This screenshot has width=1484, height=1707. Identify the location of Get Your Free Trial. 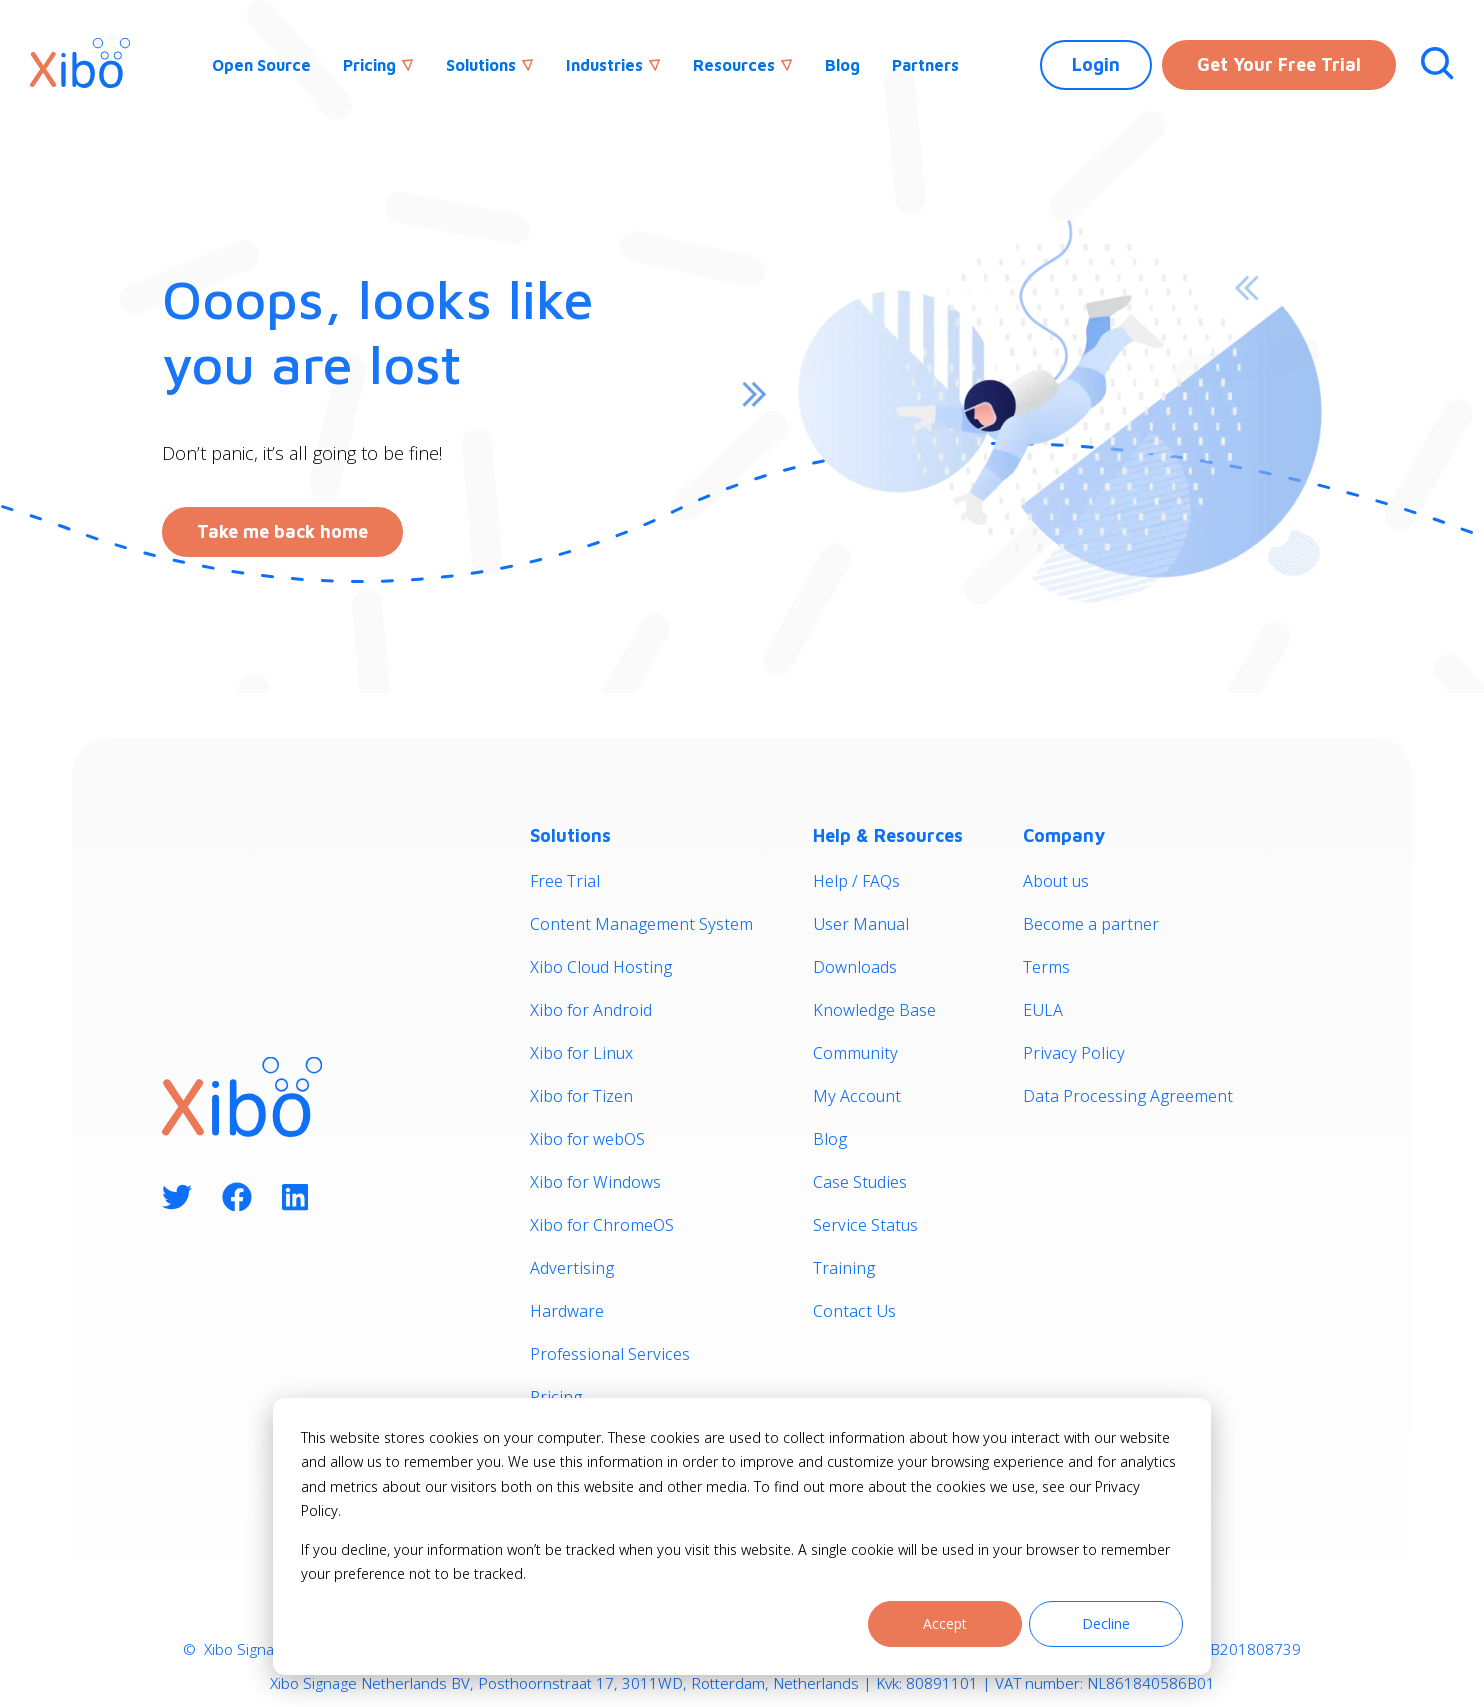
(1279, 64).